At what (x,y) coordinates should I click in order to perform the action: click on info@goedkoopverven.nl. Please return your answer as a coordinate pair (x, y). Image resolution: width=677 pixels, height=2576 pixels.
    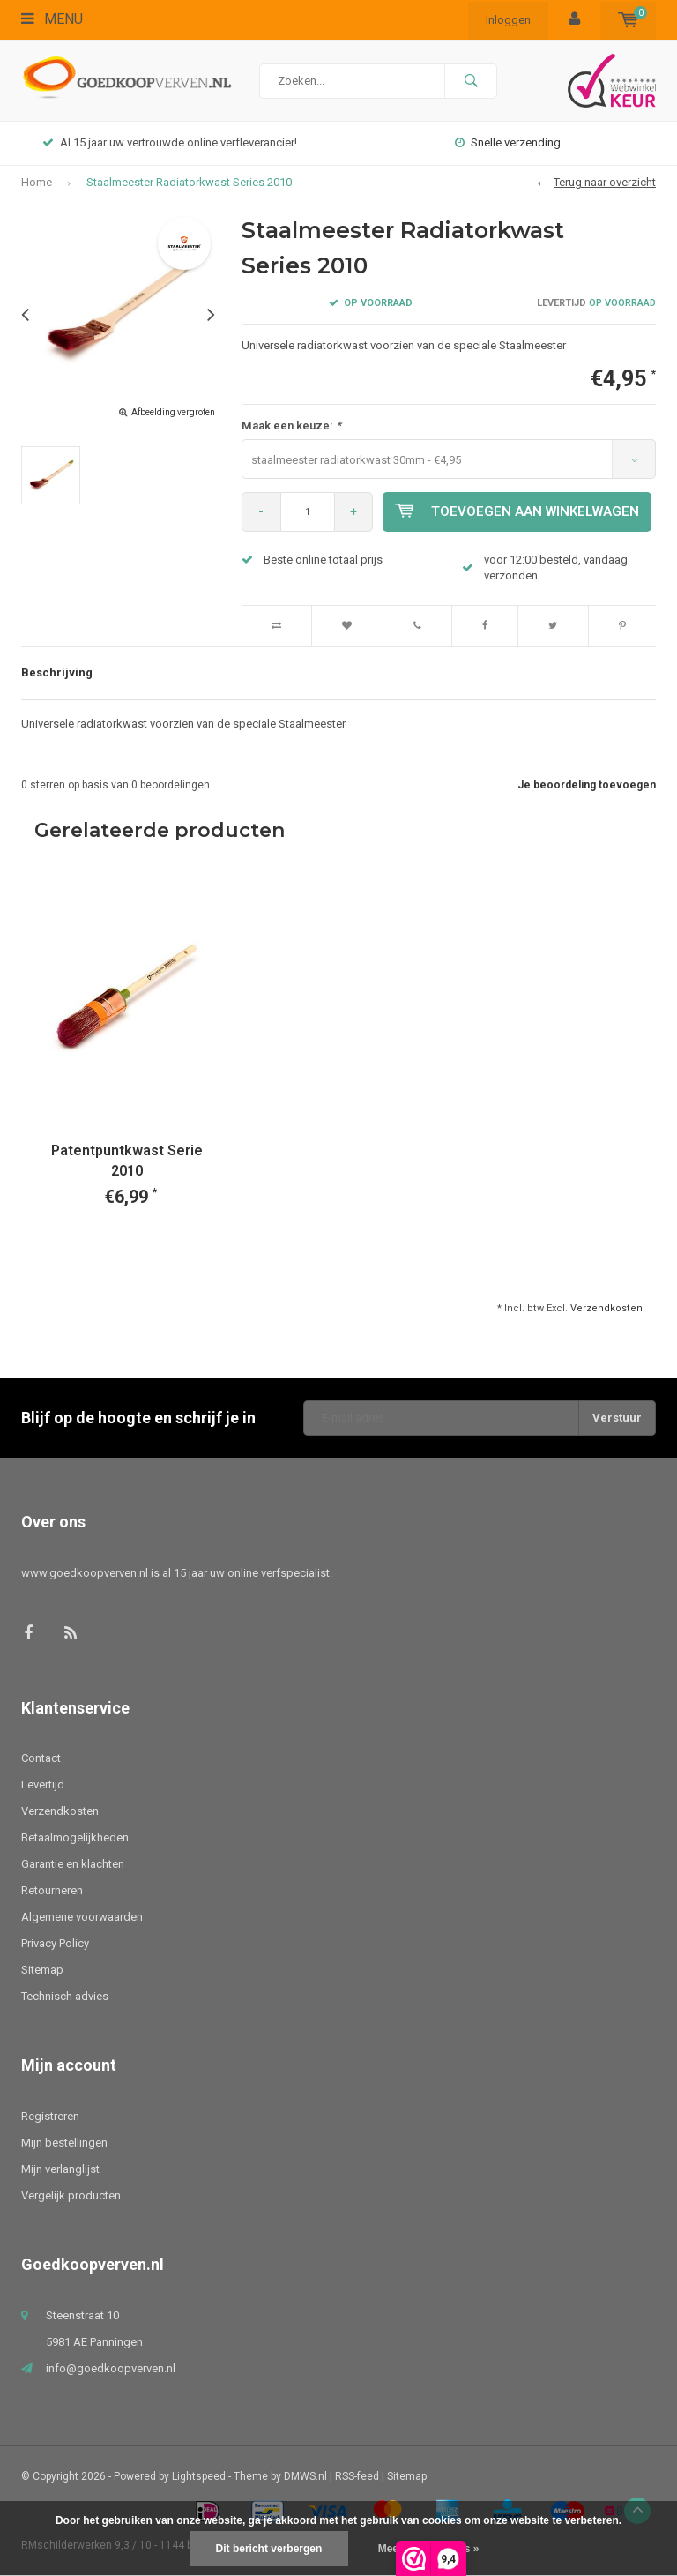
    Looking at the image, I should click on (110, 2368).